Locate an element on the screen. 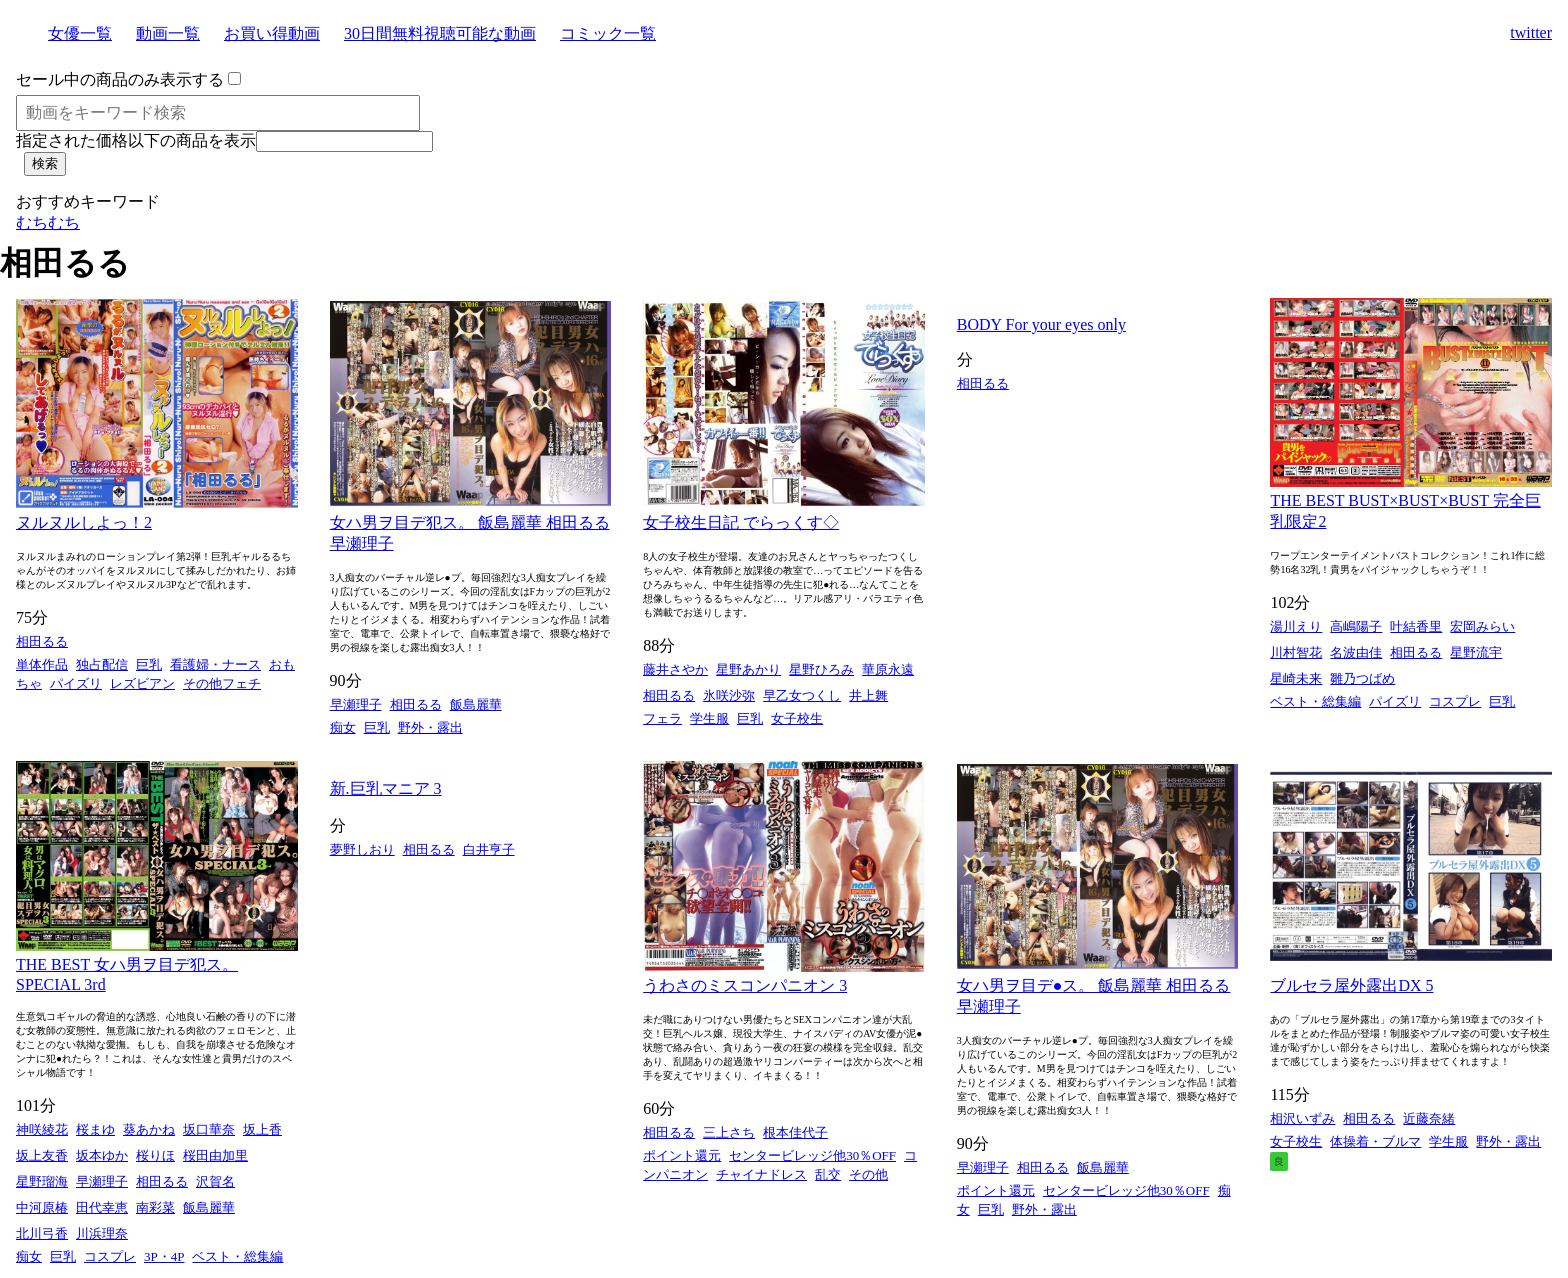 This screenshot has width=1568, height=1278. 早瀬理子 is located at coordinates (356, 704).